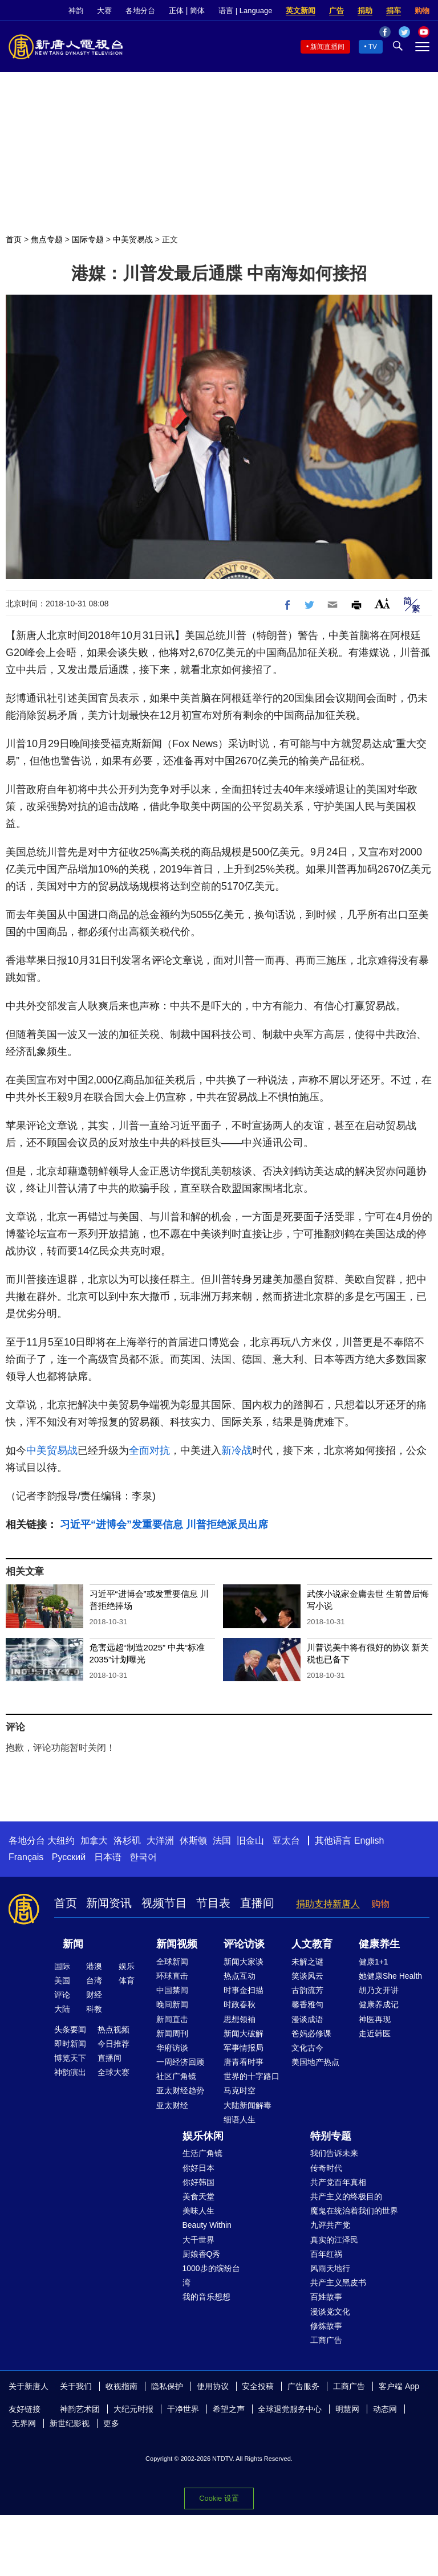 This screenshot has height=2576, width=438. Describe the element at coordinates (70, 2423) in the screenshot. I see `新世纪影视` at that location.